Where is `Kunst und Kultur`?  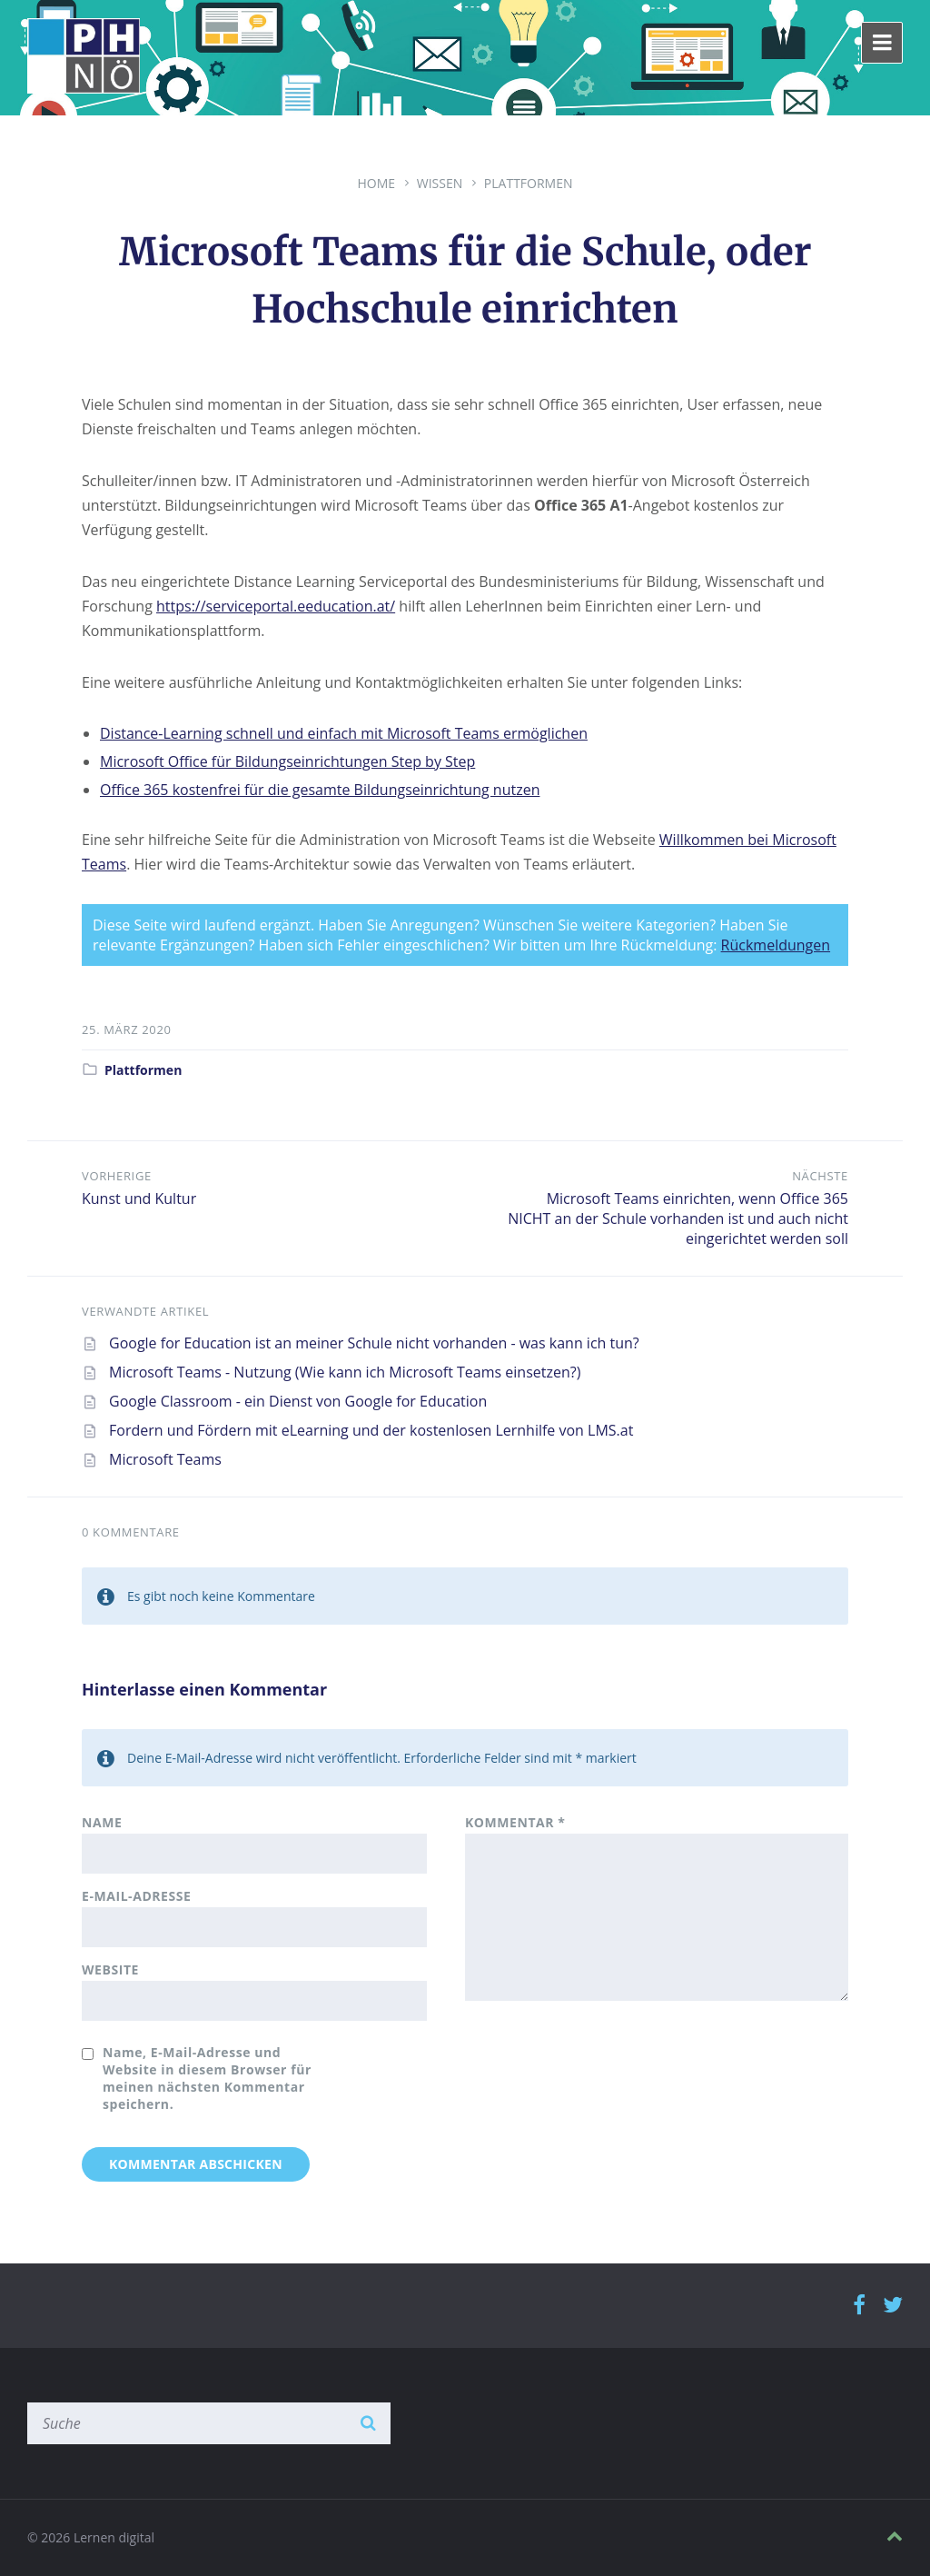 Kunst und Kultur is located at coordinates (139, 1198).